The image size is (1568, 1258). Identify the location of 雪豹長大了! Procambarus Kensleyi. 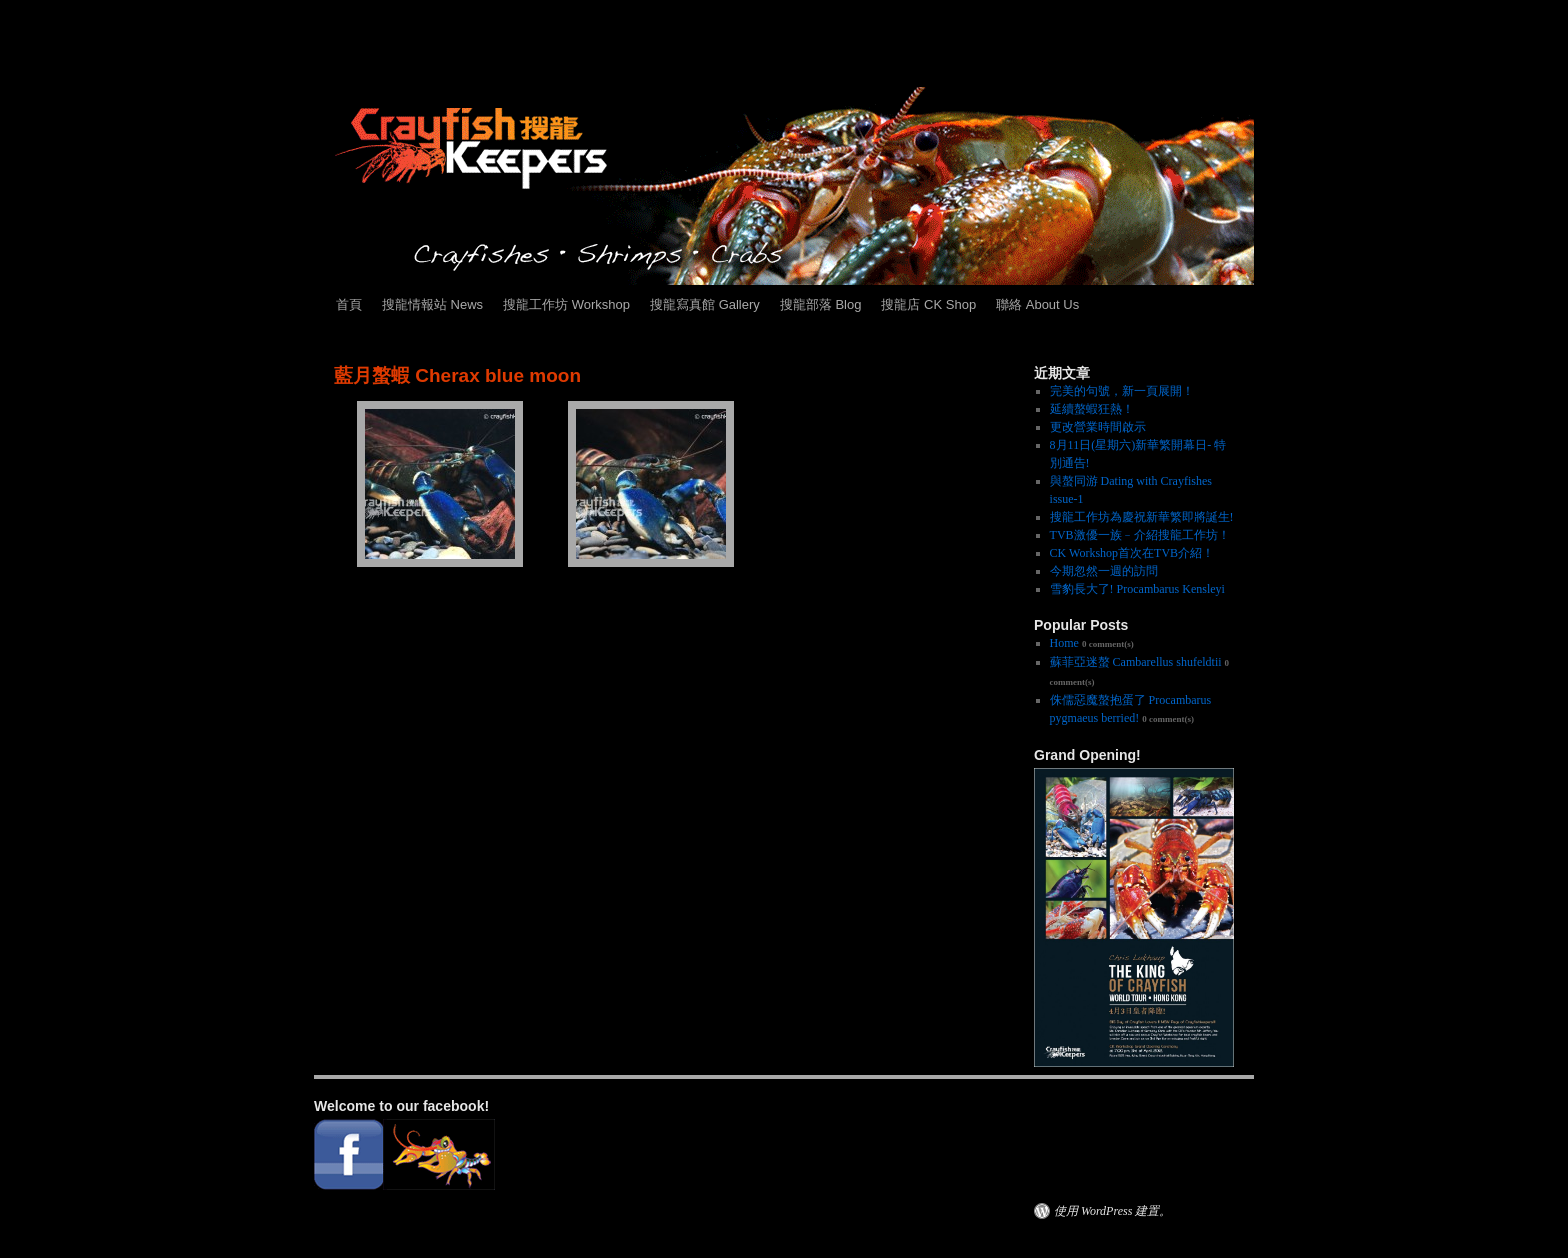
(1137, 589).